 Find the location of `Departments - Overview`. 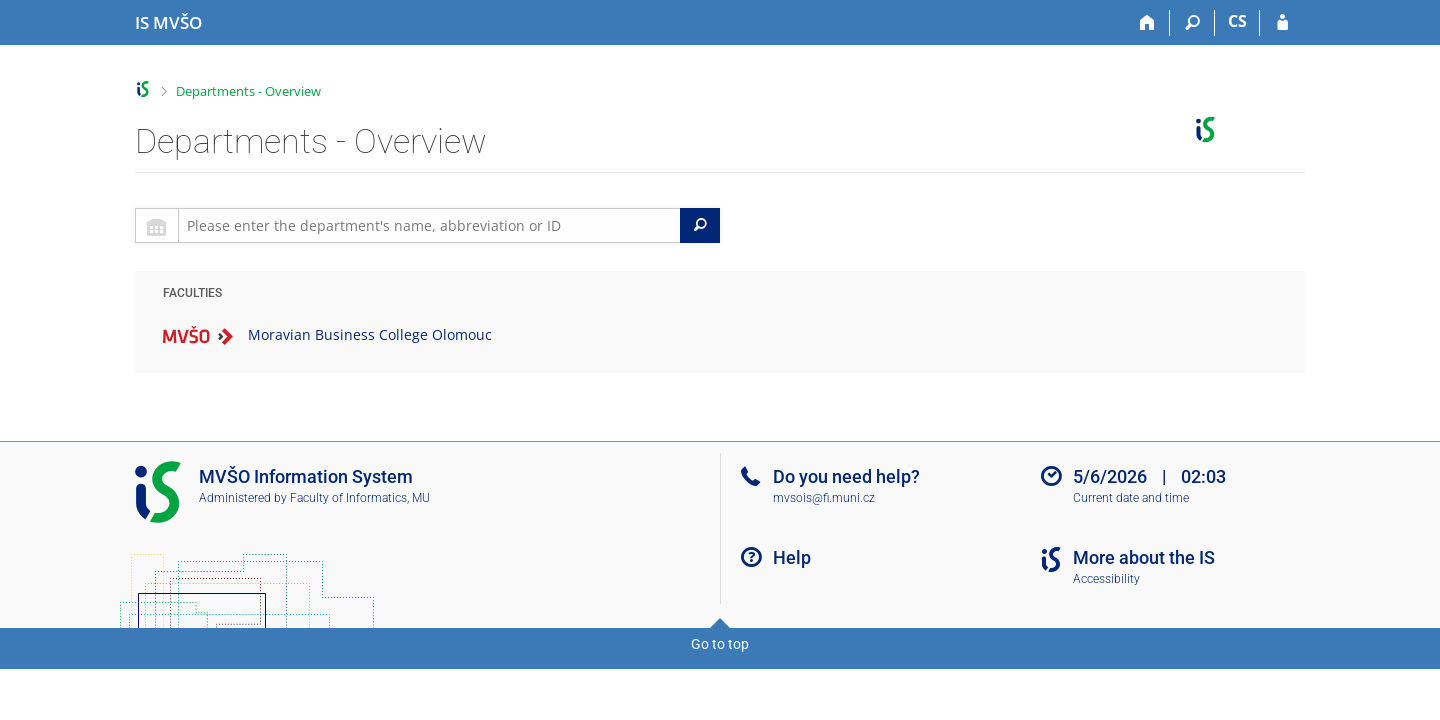

Departments - Overview is located at coordinates (248, 91).